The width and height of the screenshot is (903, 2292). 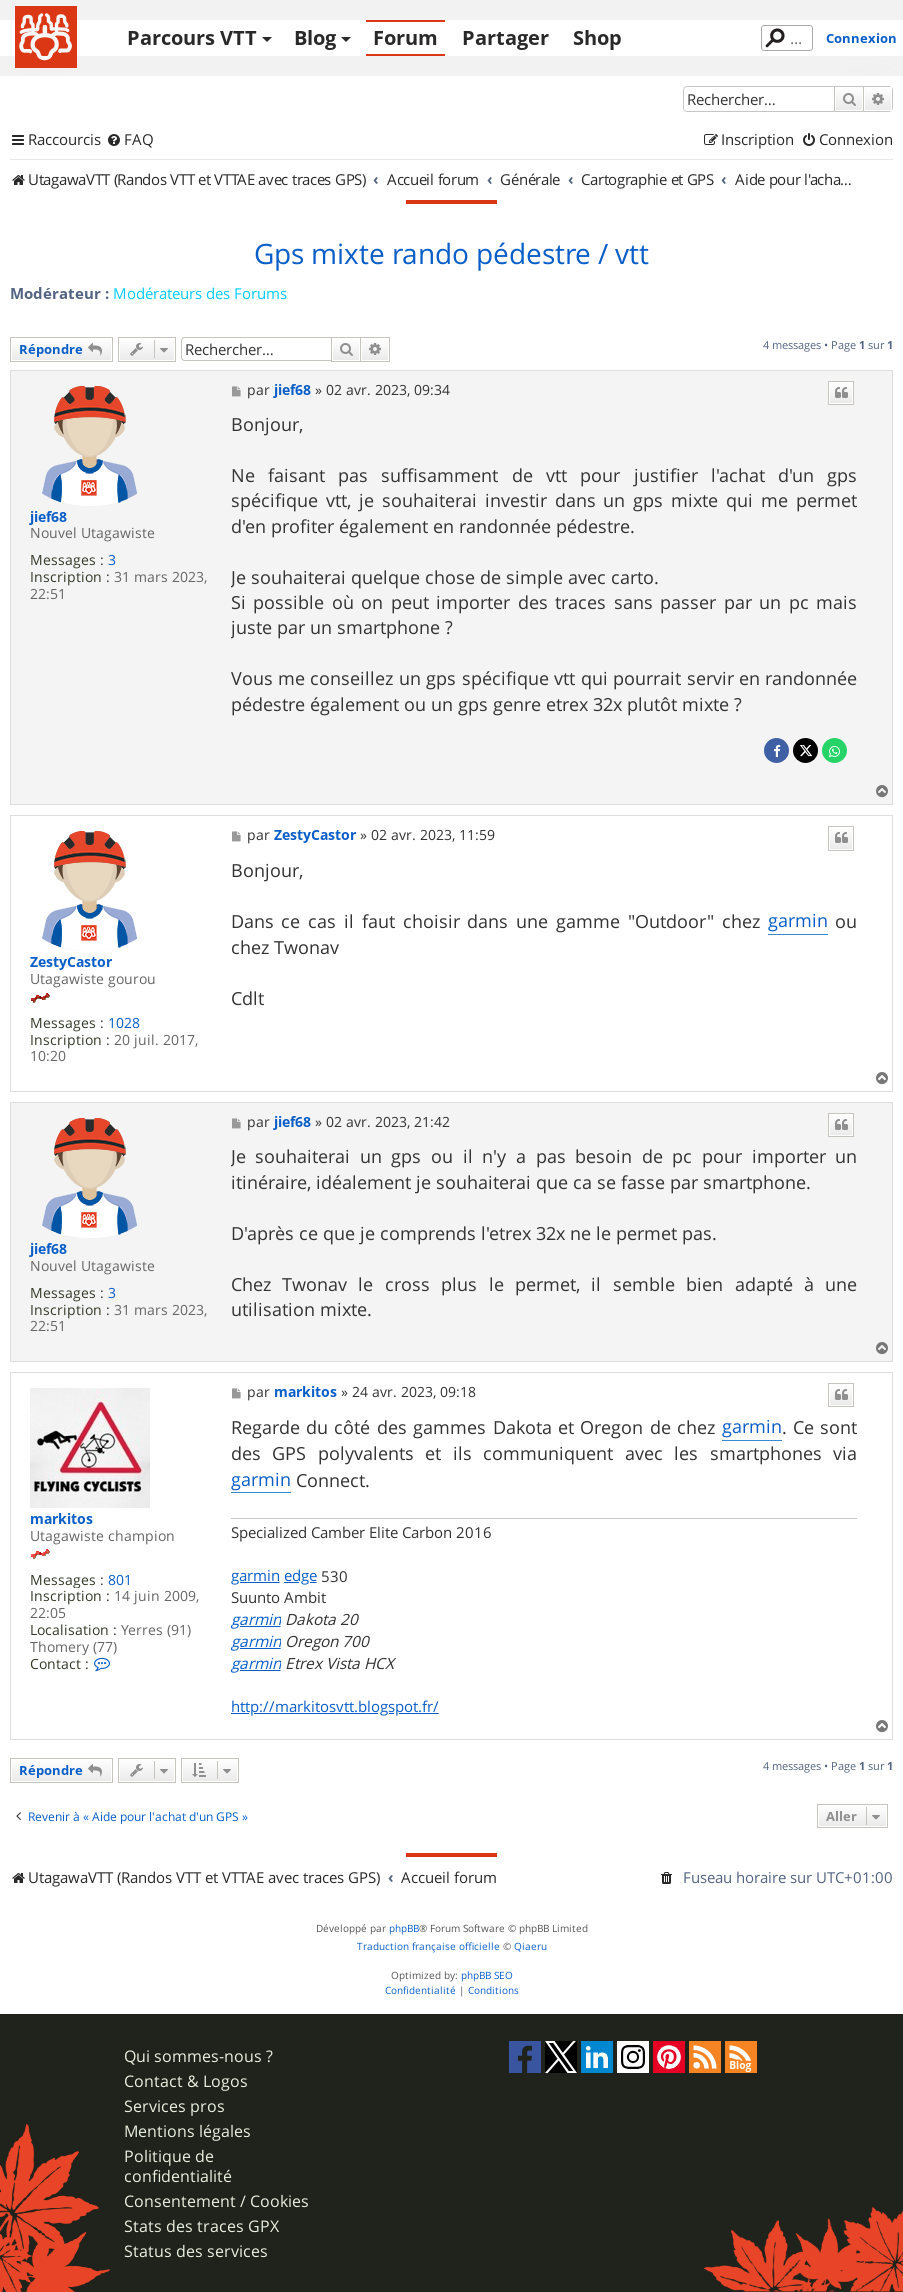 I want to click on Contact & Logos, so click(x=186, y=2081).